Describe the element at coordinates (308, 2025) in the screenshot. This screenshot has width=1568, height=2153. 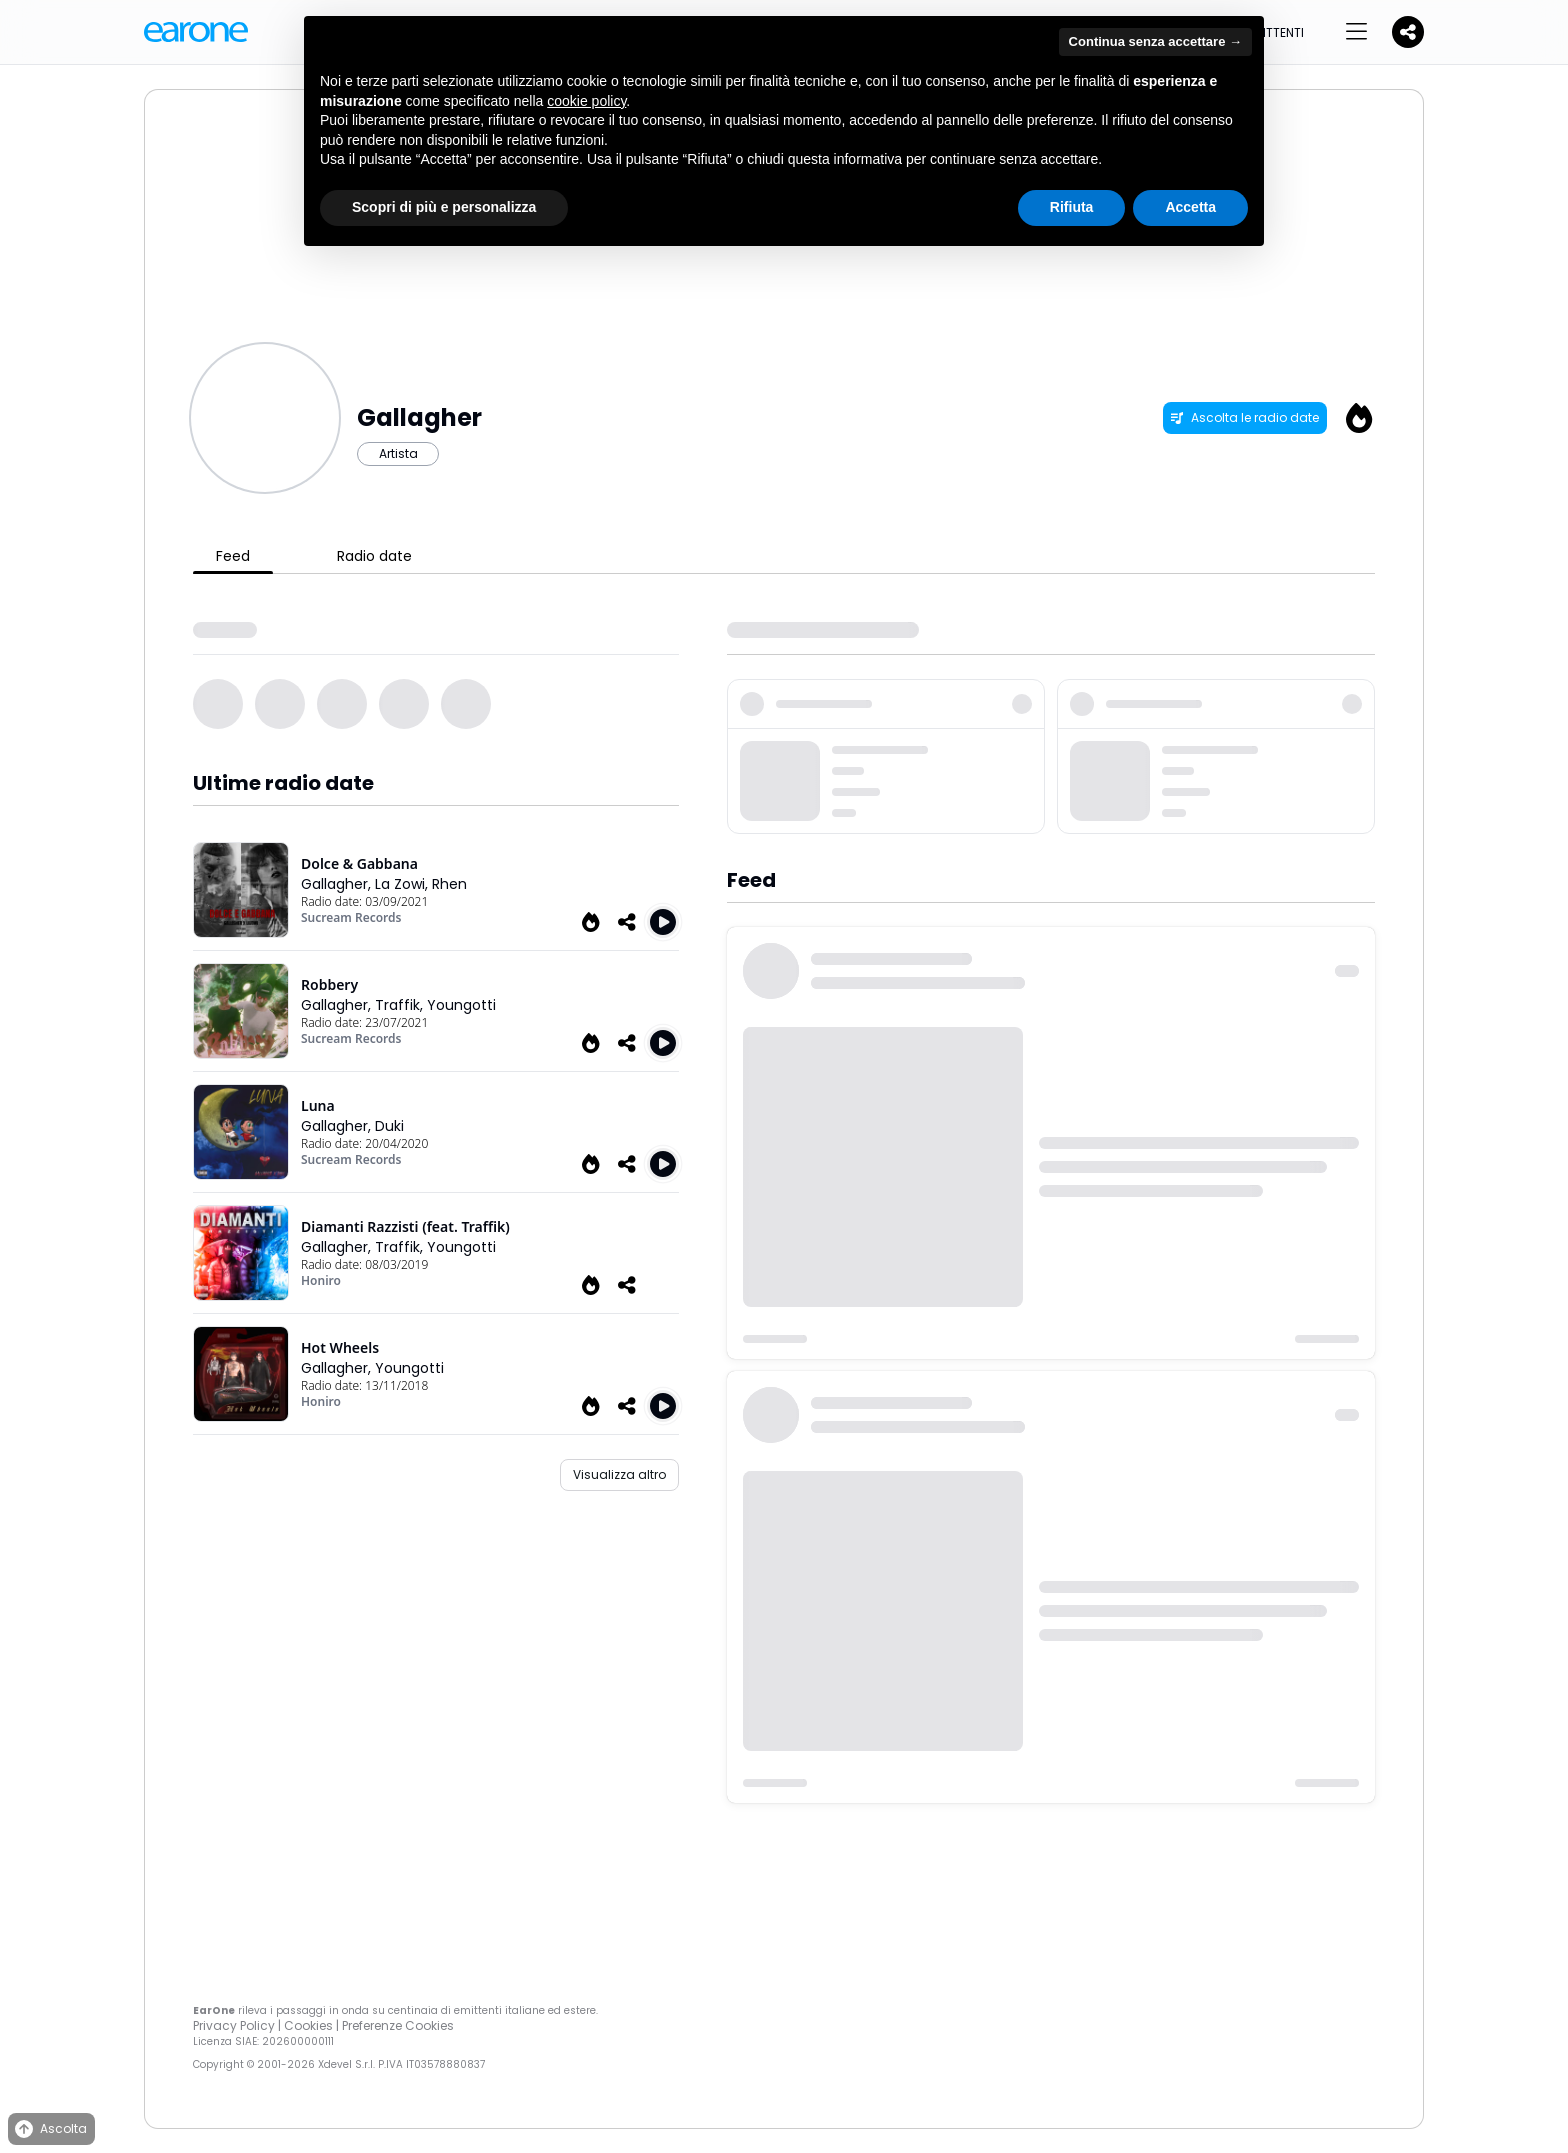
I see `Cookies` at that location.